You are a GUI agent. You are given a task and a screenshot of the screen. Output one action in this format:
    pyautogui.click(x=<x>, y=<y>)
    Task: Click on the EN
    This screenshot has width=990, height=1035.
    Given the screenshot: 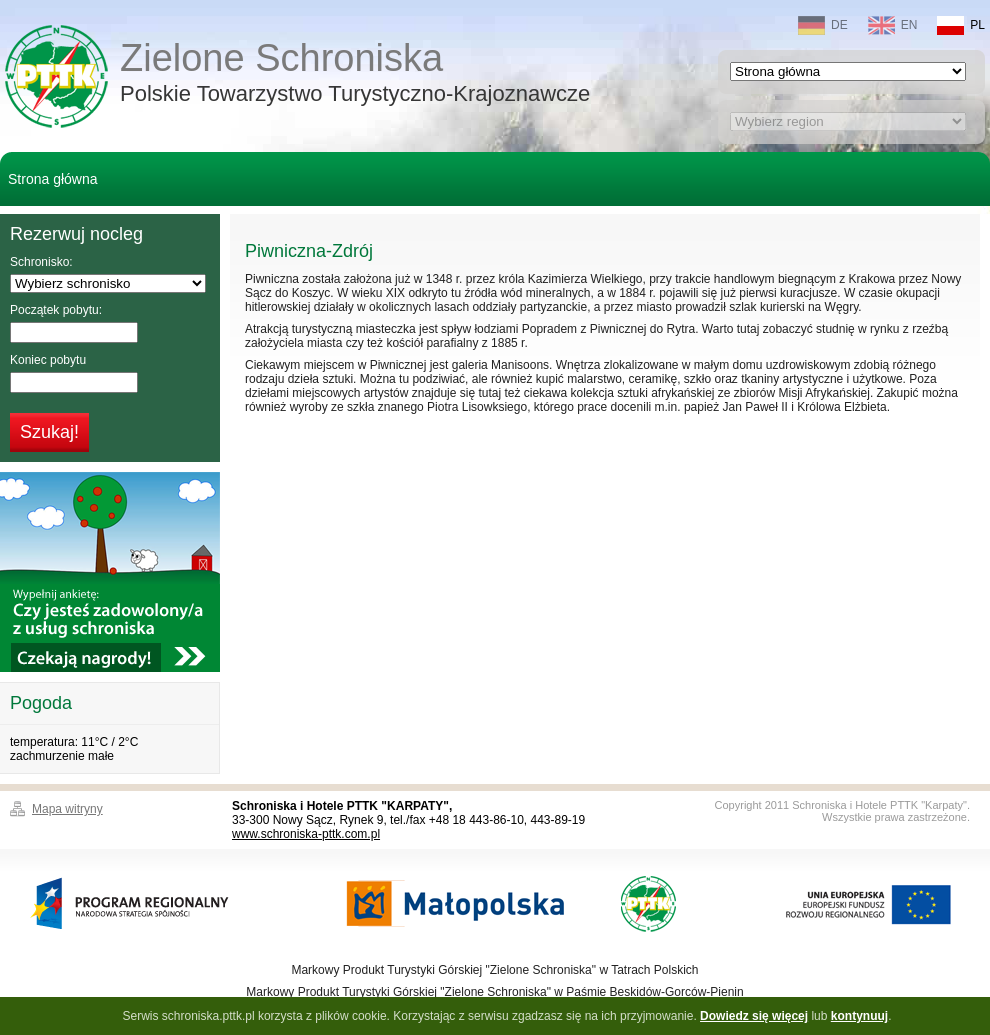 What is the action you would take?
    pyautogui.click(x=893, y=25)
    